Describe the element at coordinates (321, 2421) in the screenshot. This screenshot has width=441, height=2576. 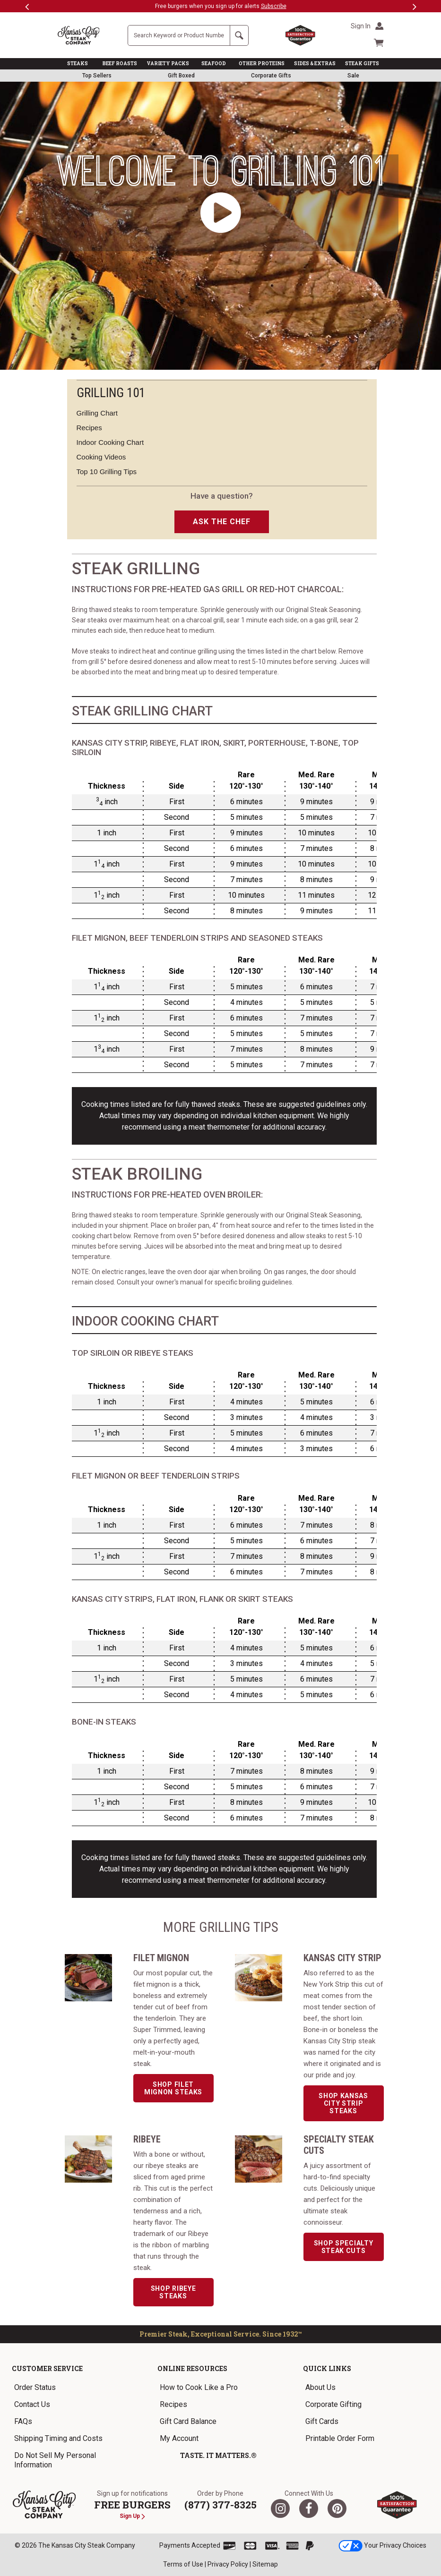
I see `Gift Cards [link]` at that location.